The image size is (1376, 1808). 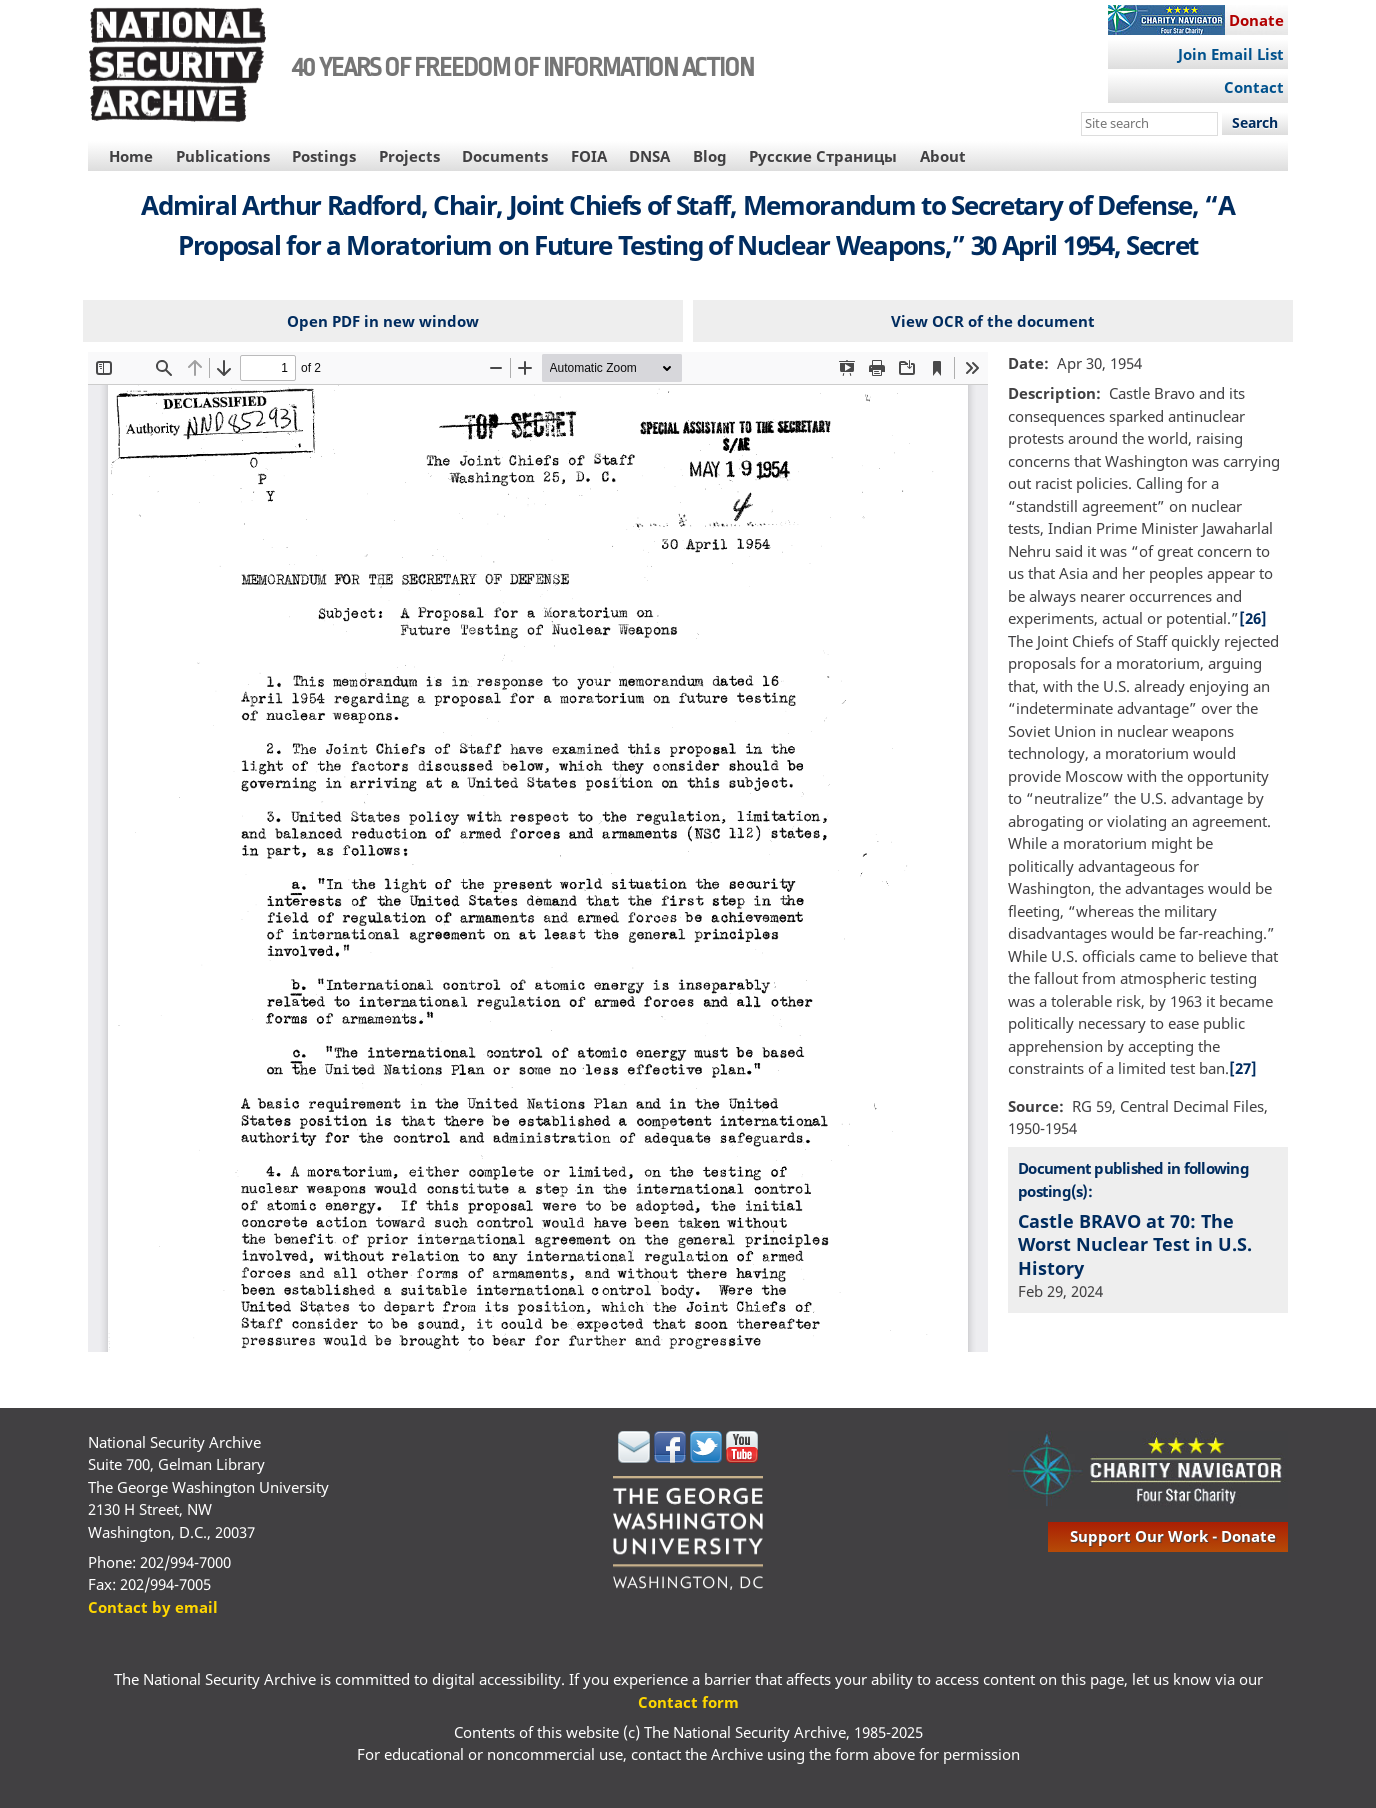 What do you see at coordinates (710, 156) in the screenshot?
I see `Blog` at bounding box center [710, 156].